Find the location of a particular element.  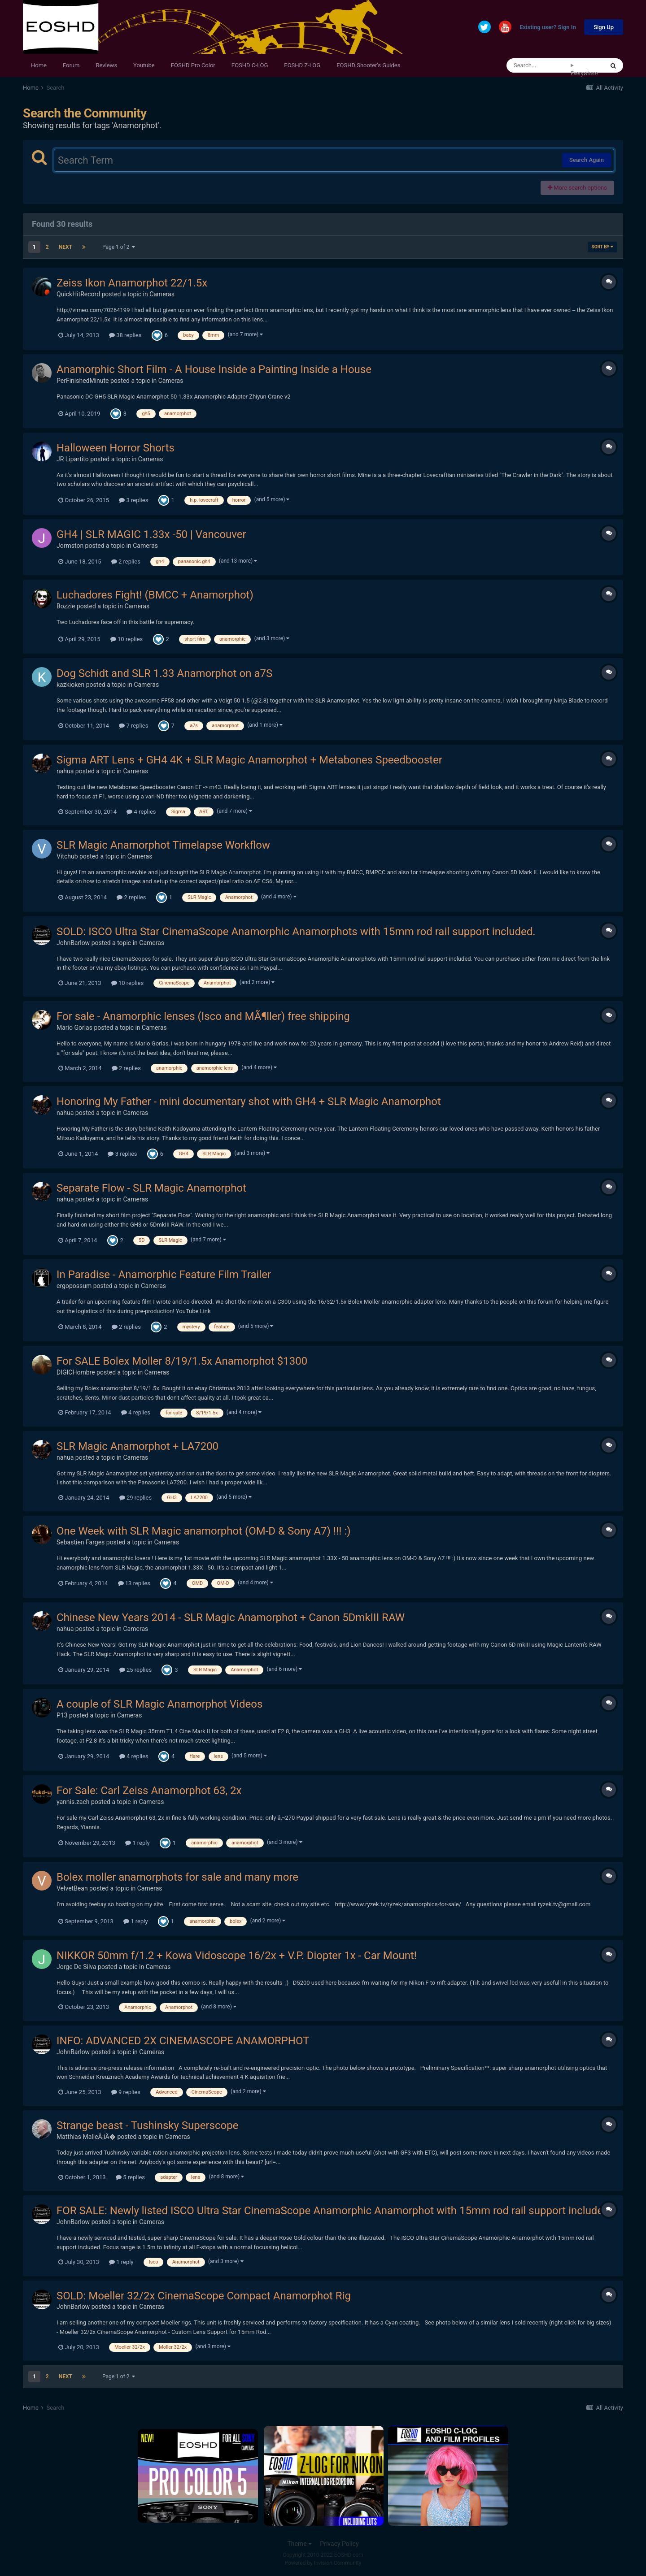

SOLD: Moeller 32/2x CinemaScope Compact Anamorphot Rig is located at coordinates (204, 2296).